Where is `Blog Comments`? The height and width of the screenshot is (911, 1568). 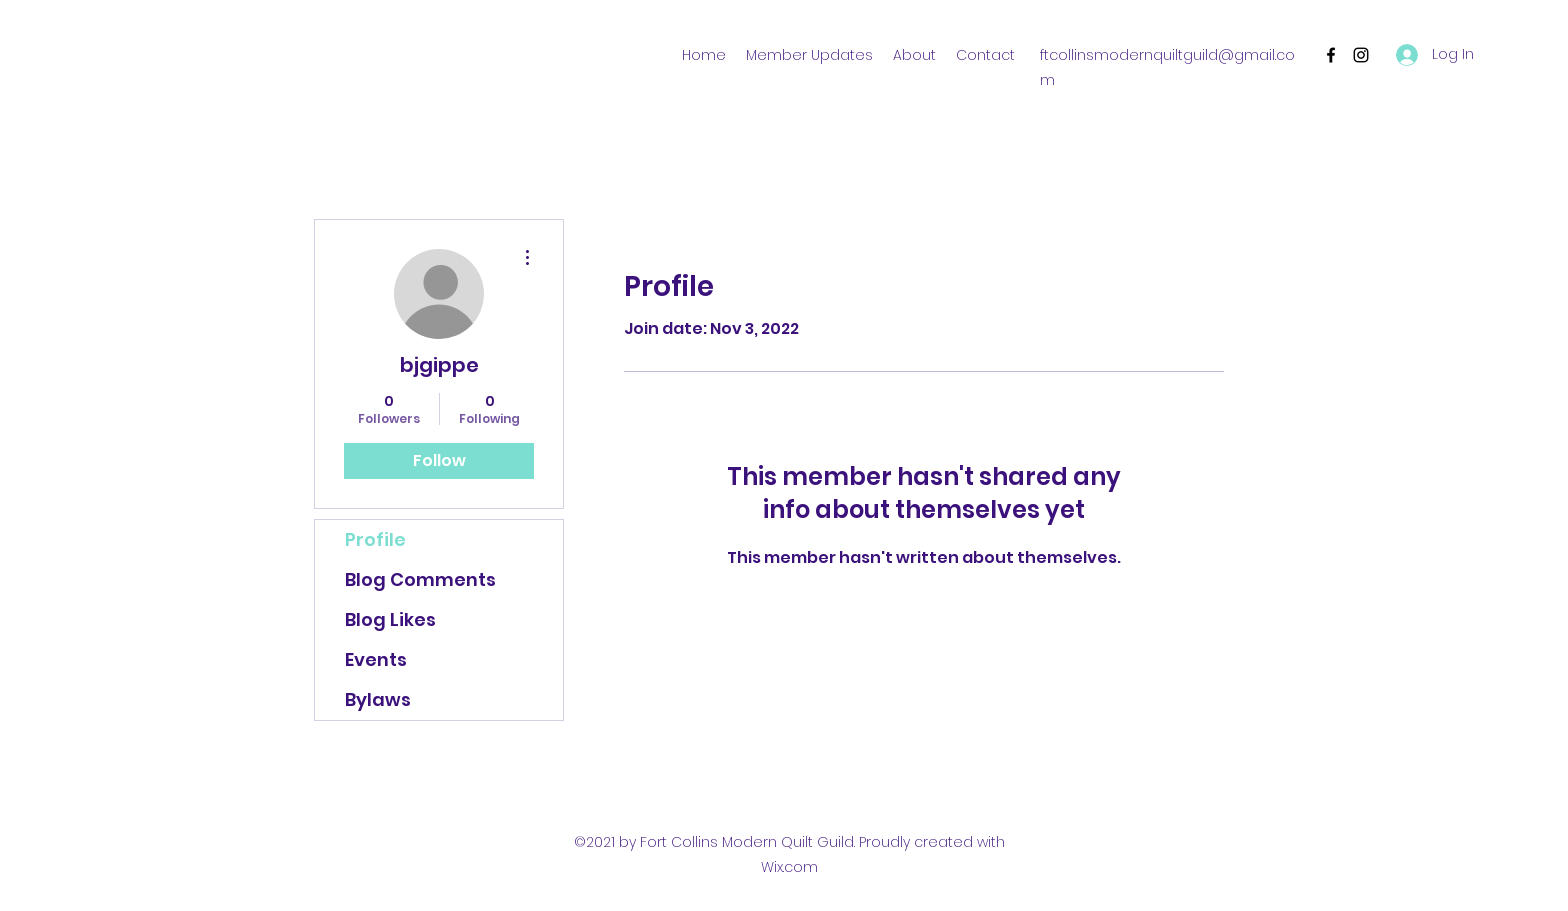 Blog Comments is located at coordinates (420, 579).